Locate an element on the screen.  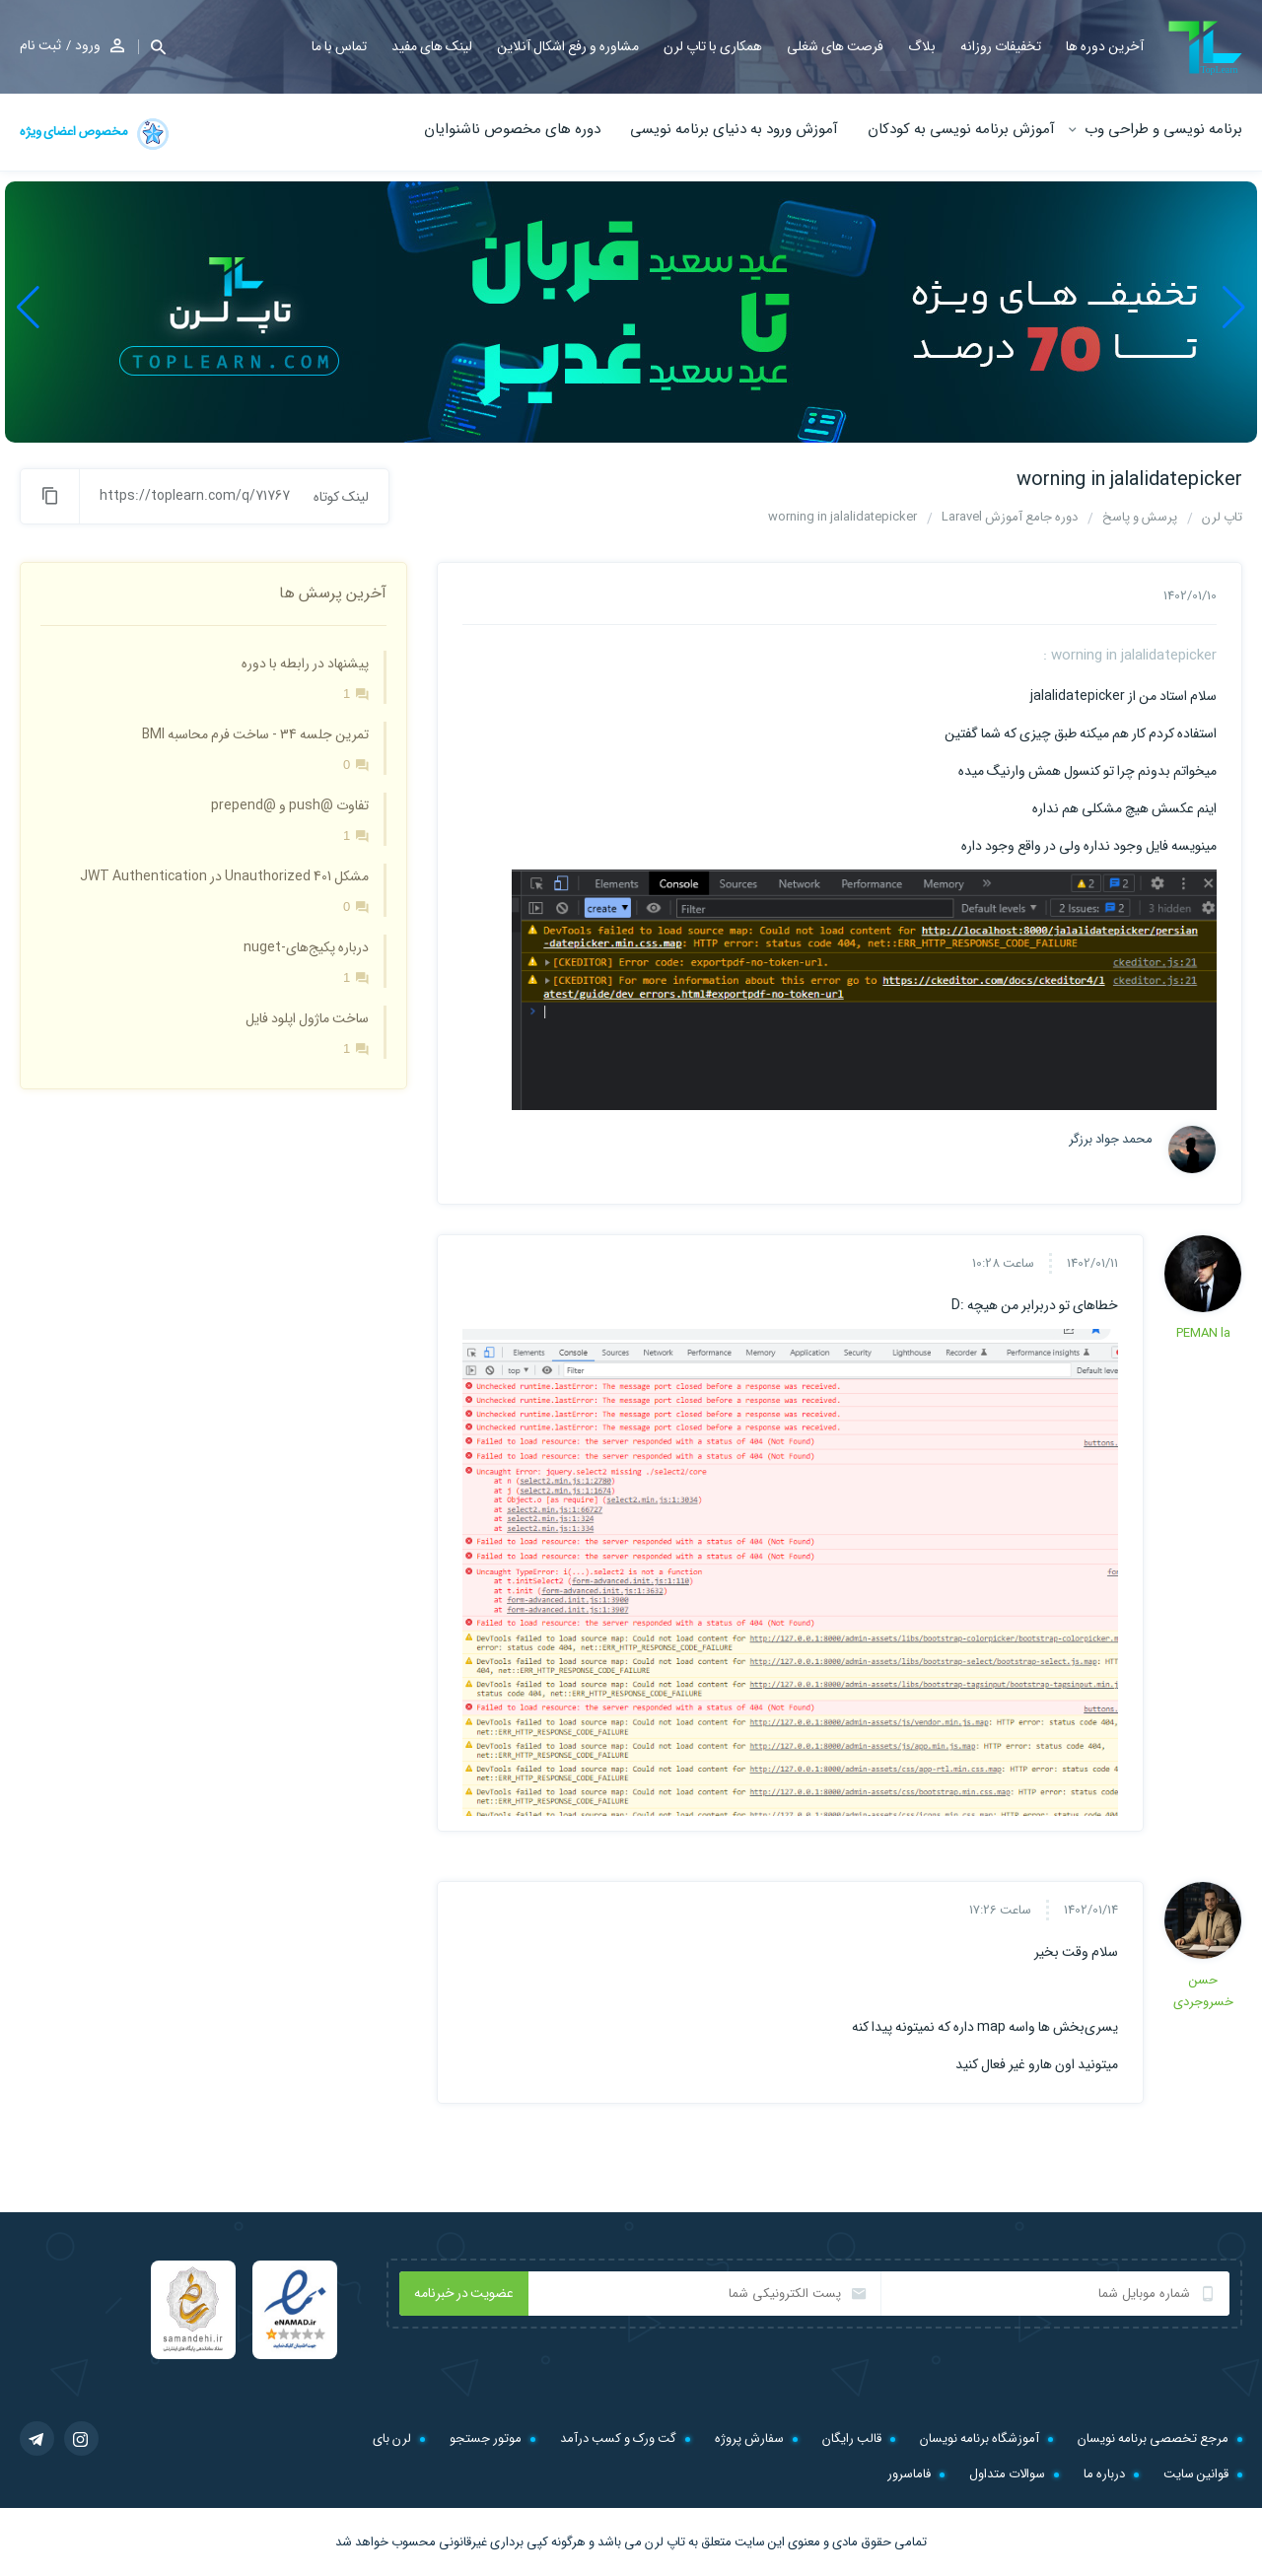
قالب رایگان is located at coordinates (851, 2438).